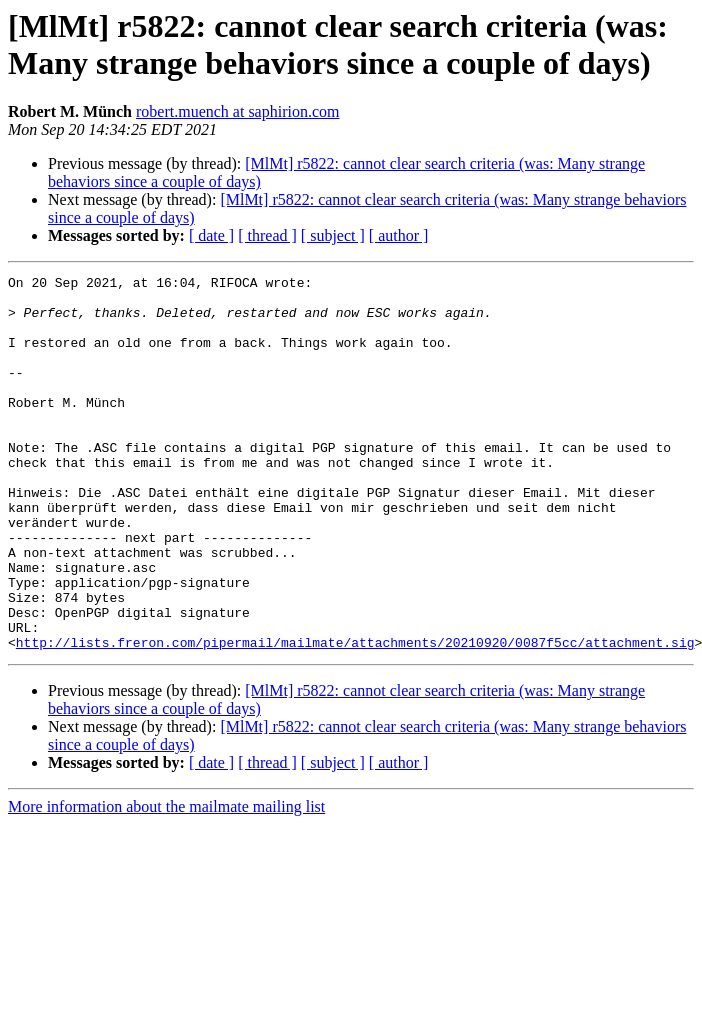 This screenshot has width=702, height=1027. I want to click on [ subject ], so click(333, 235).